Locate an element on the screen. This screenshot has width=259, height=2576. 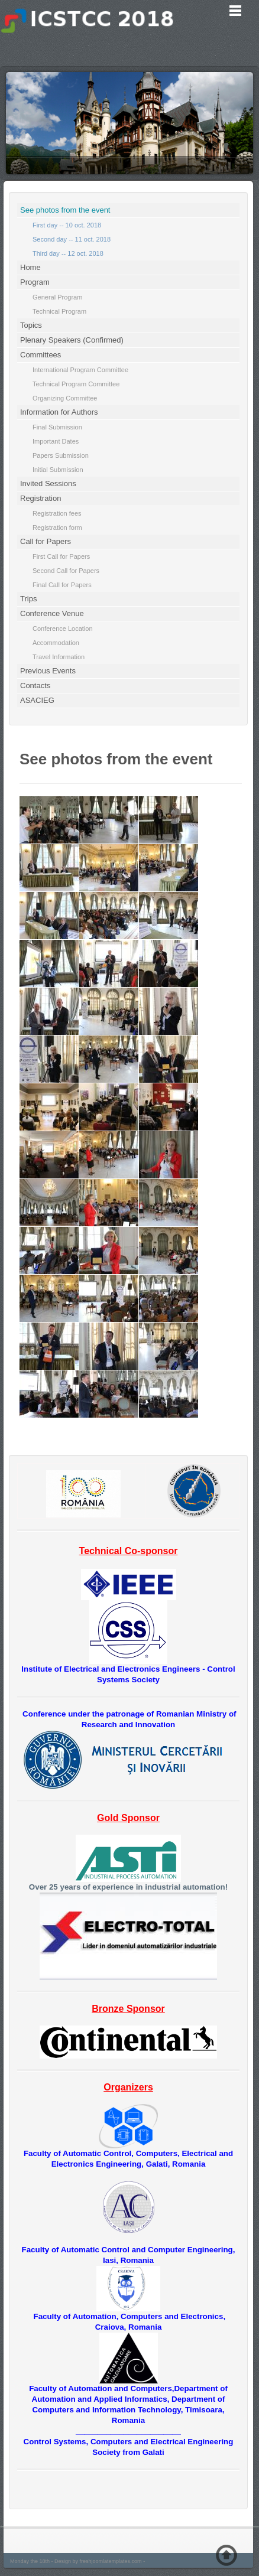
Conference Location is located at coordinates (63, 628).